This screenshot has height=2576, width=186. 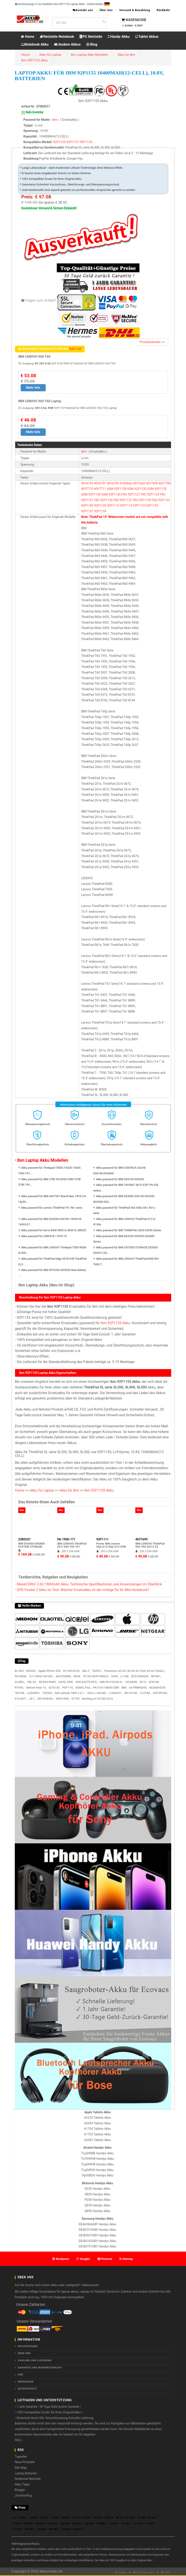 What do you see at coordinates (113, 505) in the screenshot?
I see `92P1110` at bounding box center [113, 505].